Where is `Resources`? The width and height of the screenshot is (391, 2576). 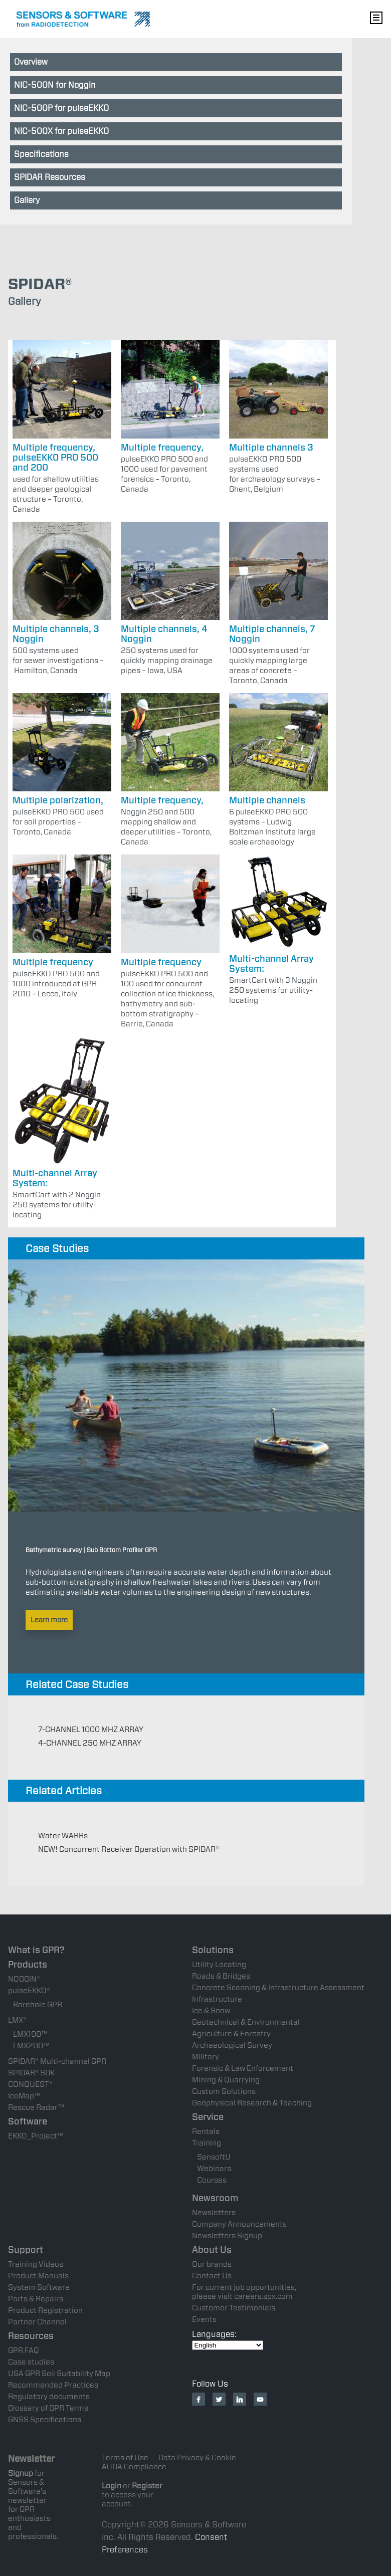
Resources is located at coordinates (31, 2335).